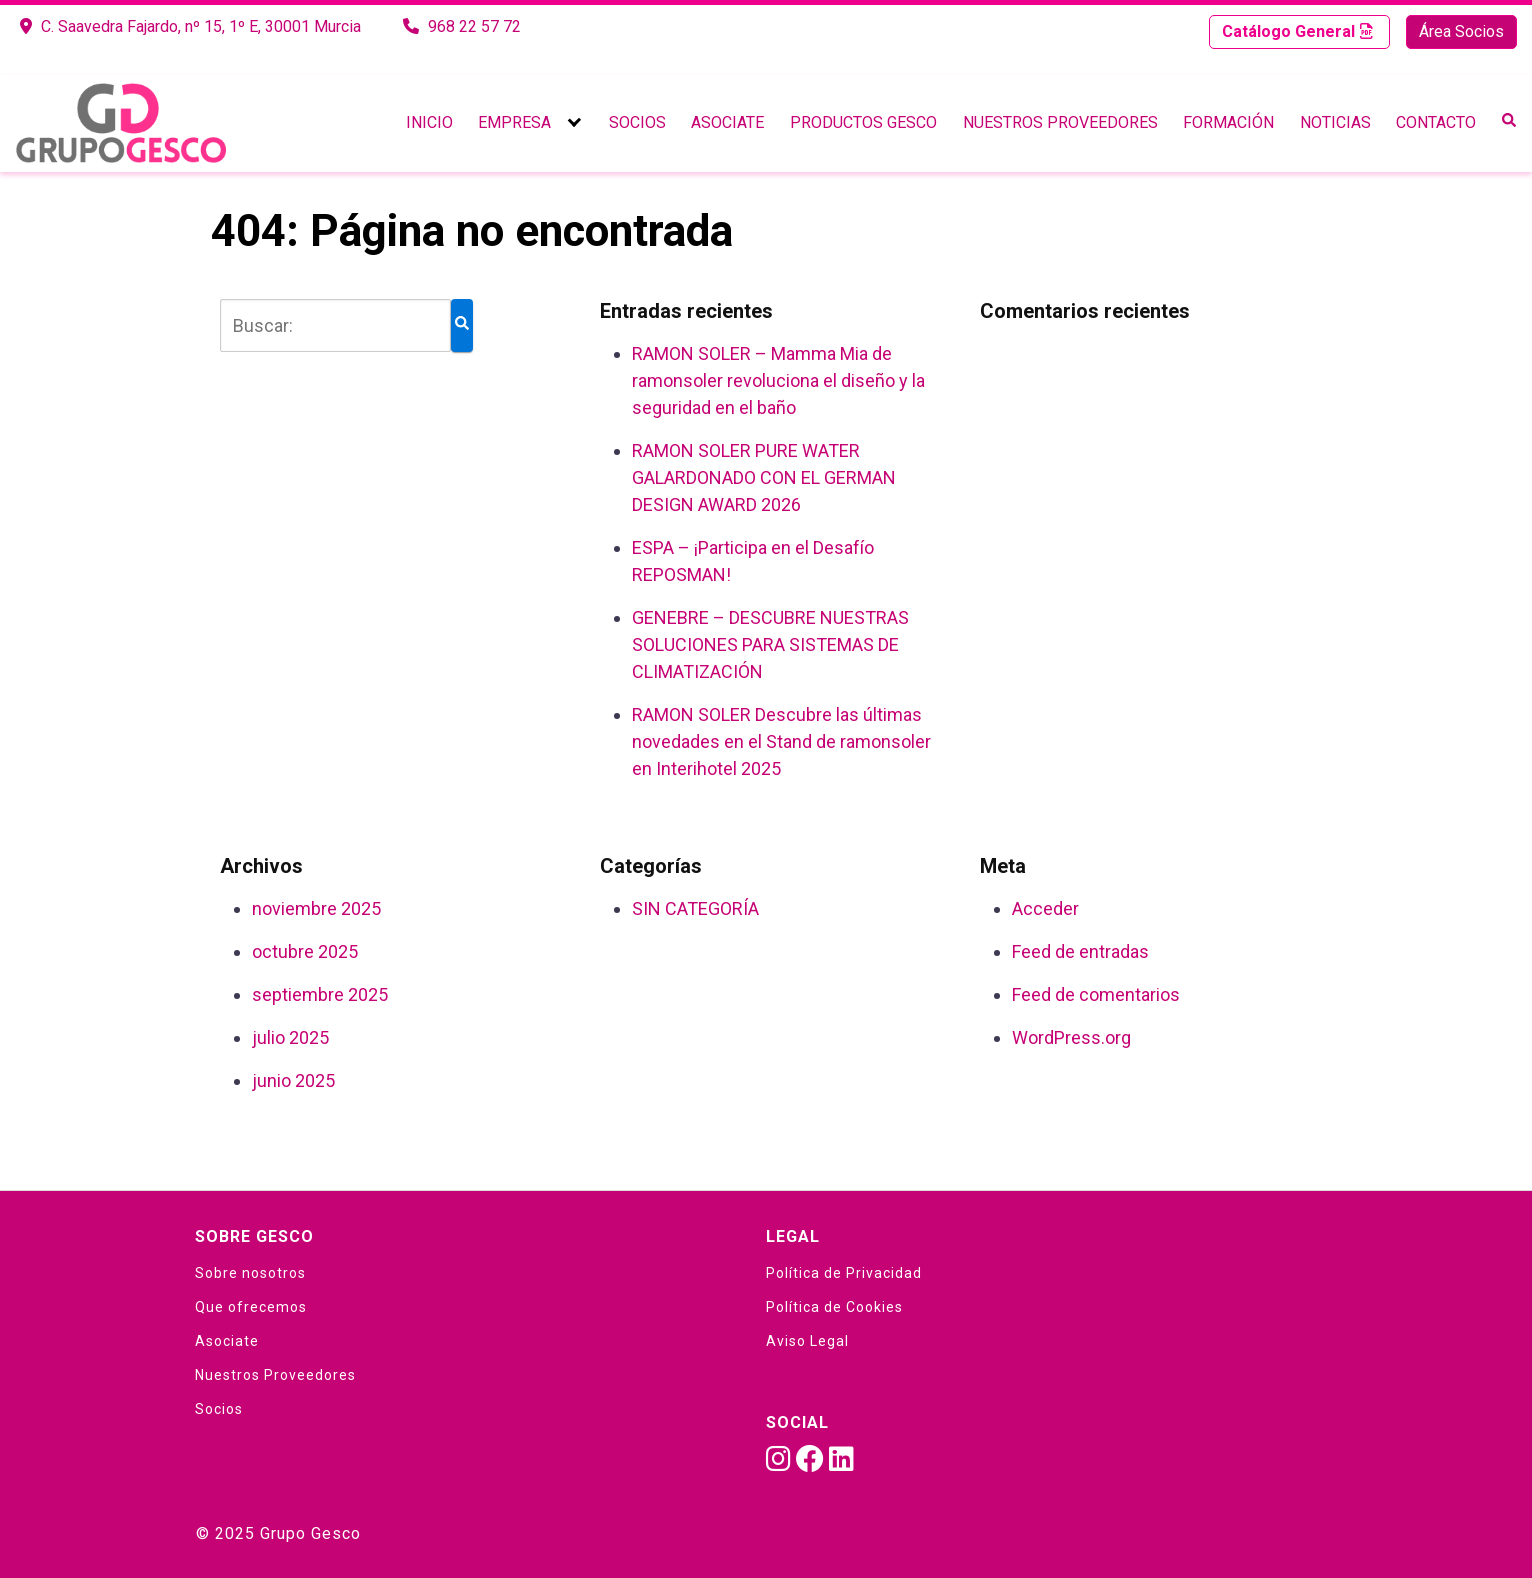 The width and height of the screenshot is (1532, 1578). Describe the element at coordinates (764, 477) in the screenshot. I see `RAMON SOLER PURE WATER GALARDONADO CON EL GERMAN DESIGN AWARD 2026` at that location.